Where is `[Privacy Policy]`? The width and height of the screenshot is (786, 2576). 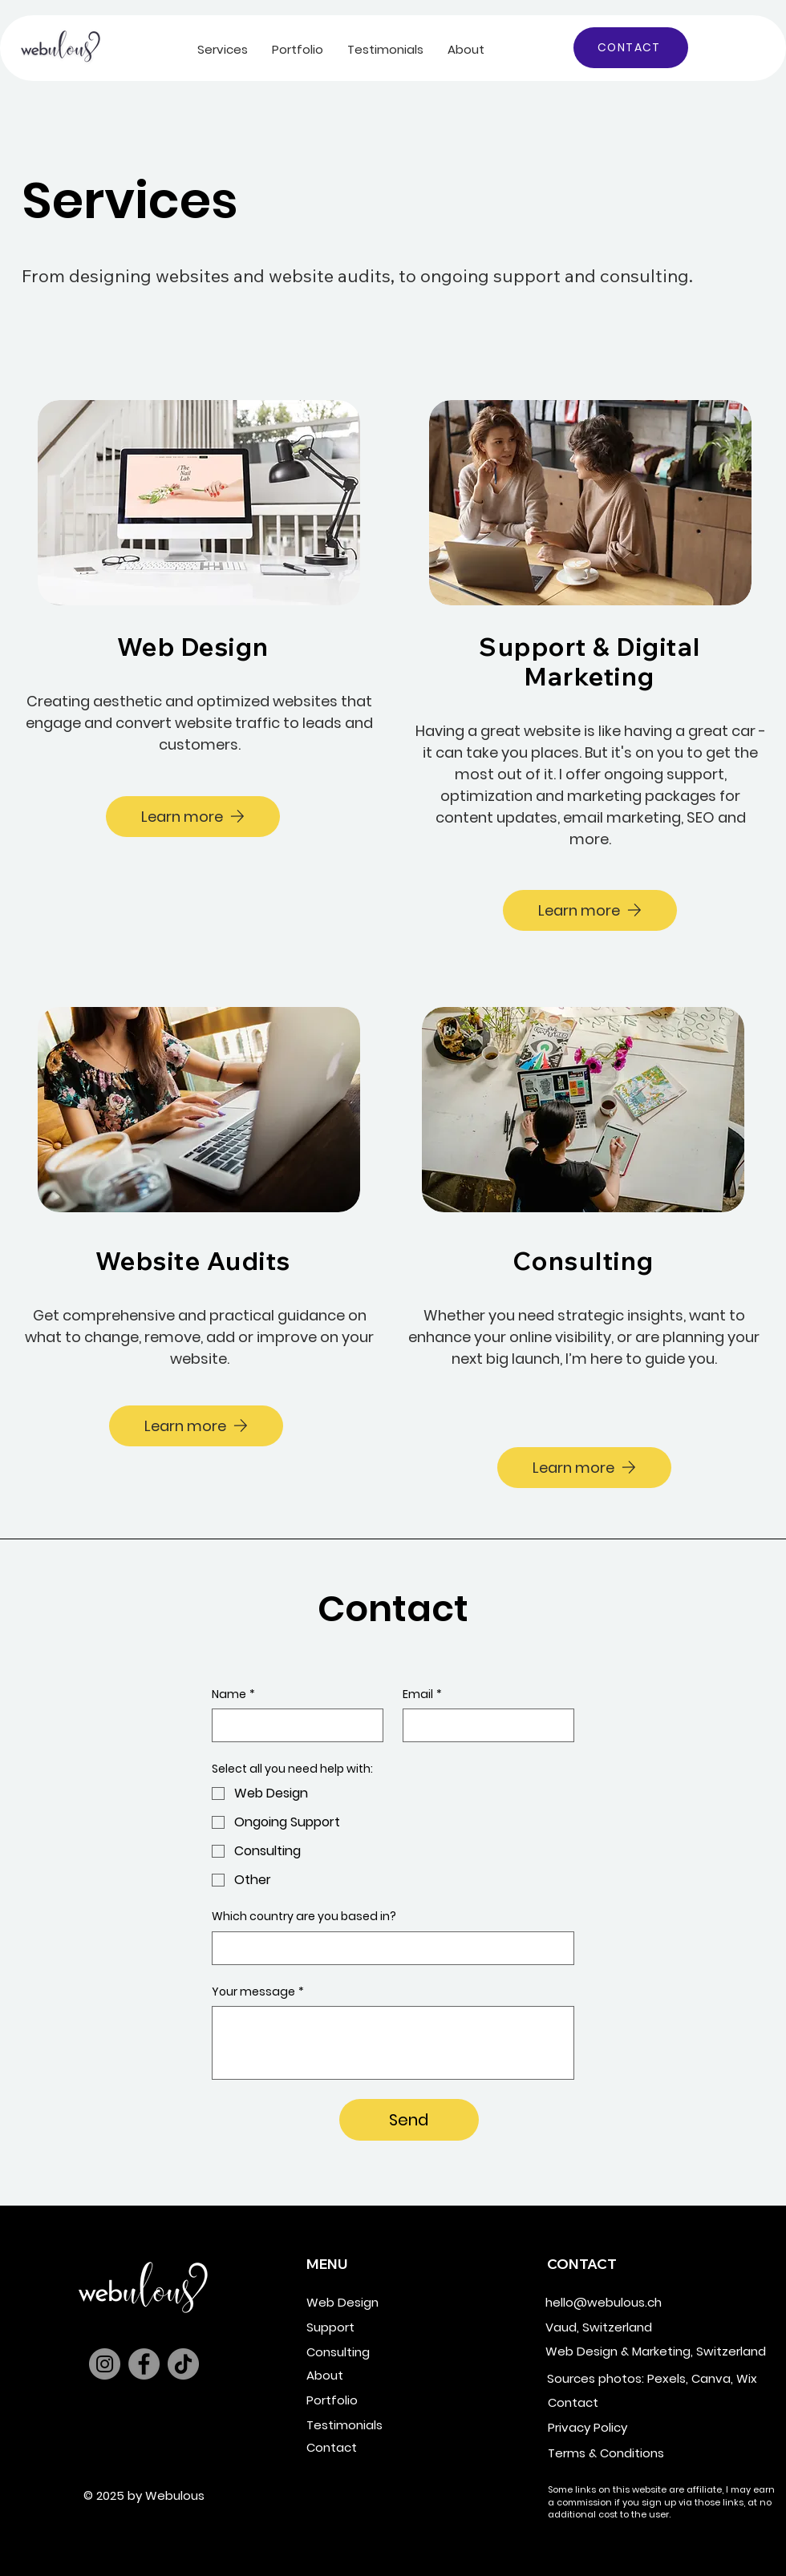
[Privacy Policy] is located at coordinates (622, 2427).